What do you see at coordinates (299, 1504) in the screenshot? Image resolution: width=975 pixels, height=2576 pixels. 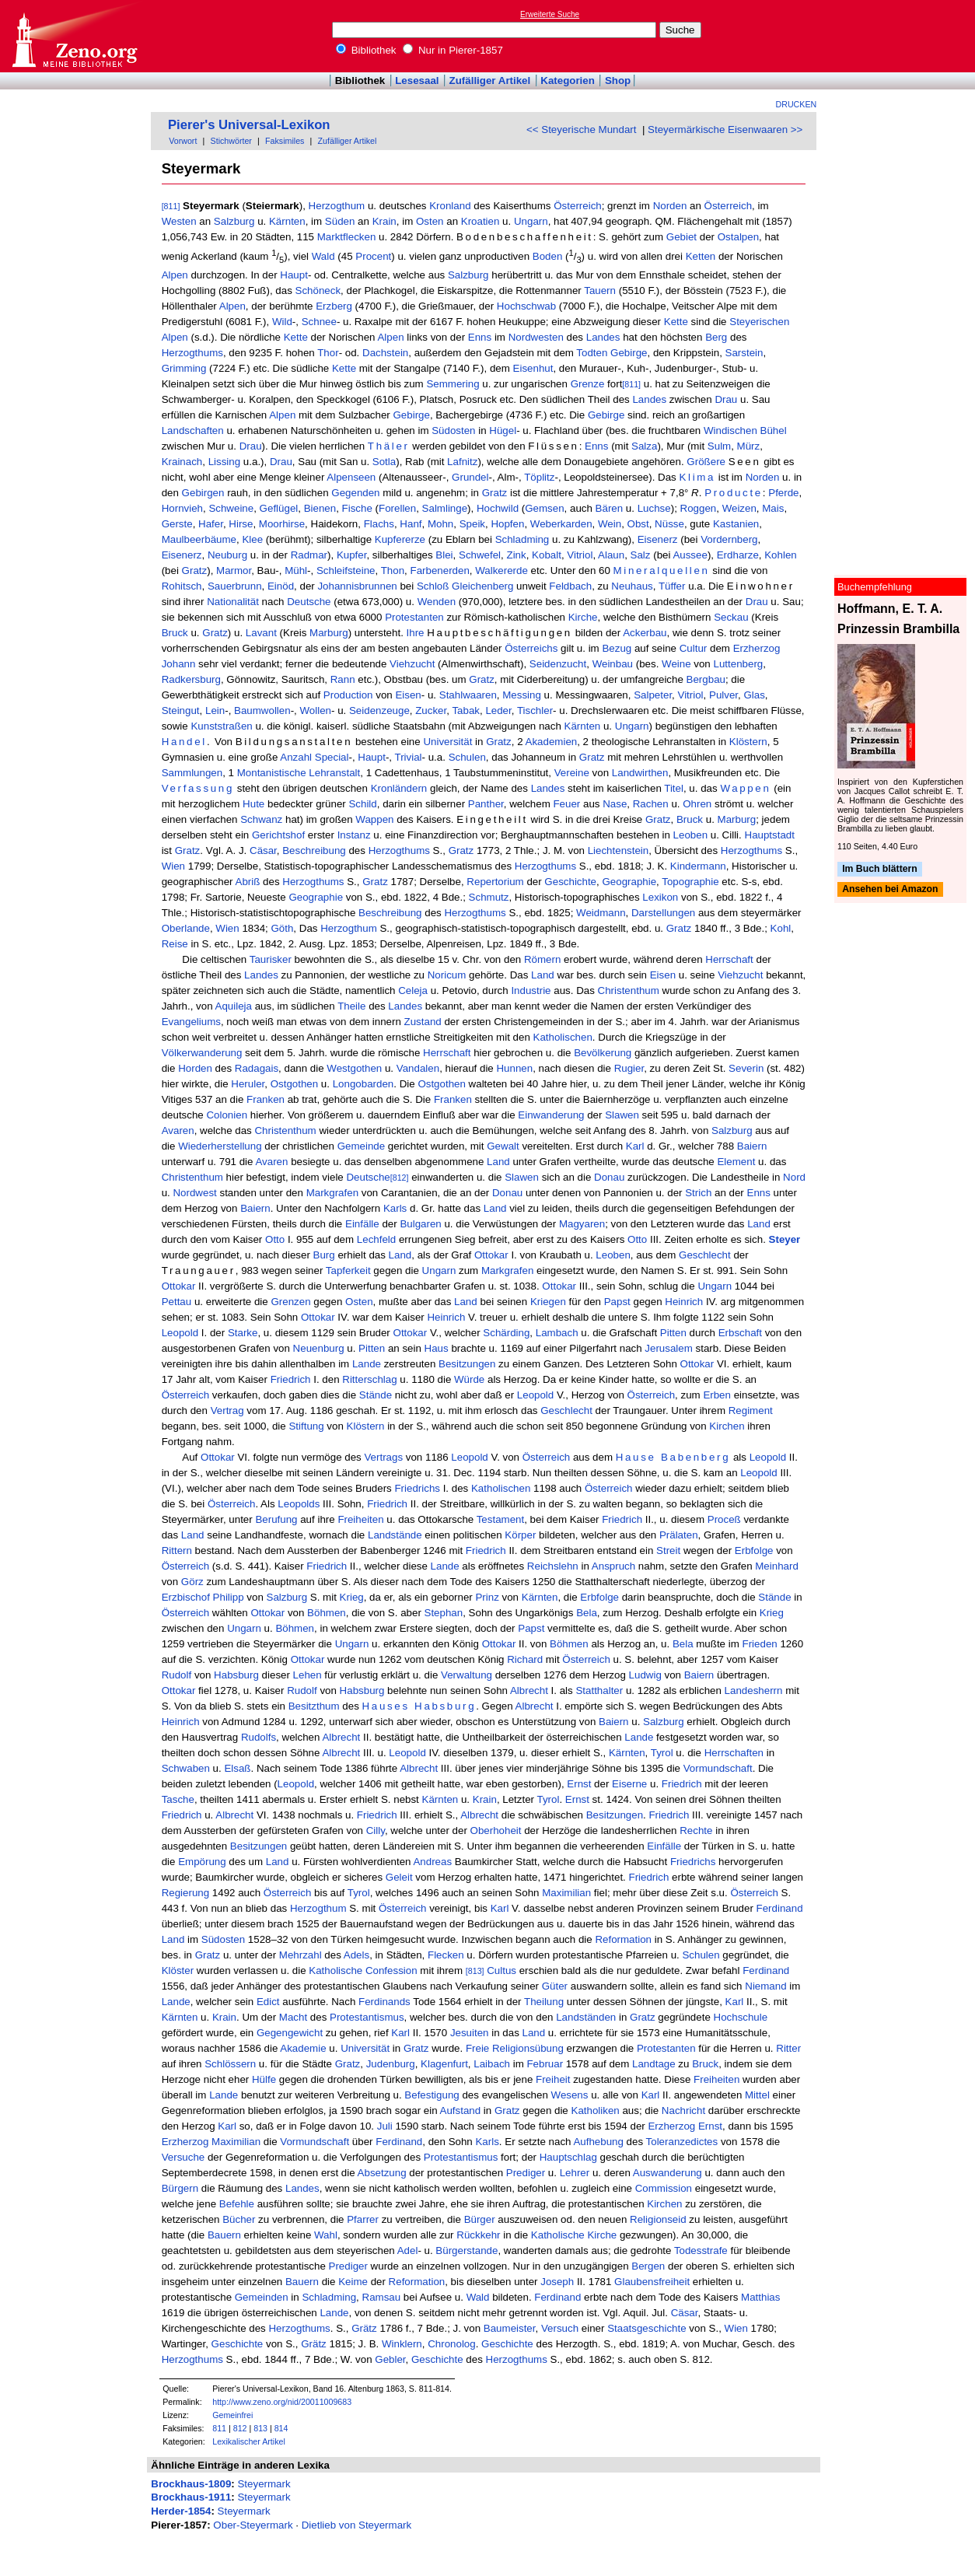 I see `Leopolds` at bounding box center [299, 1504].